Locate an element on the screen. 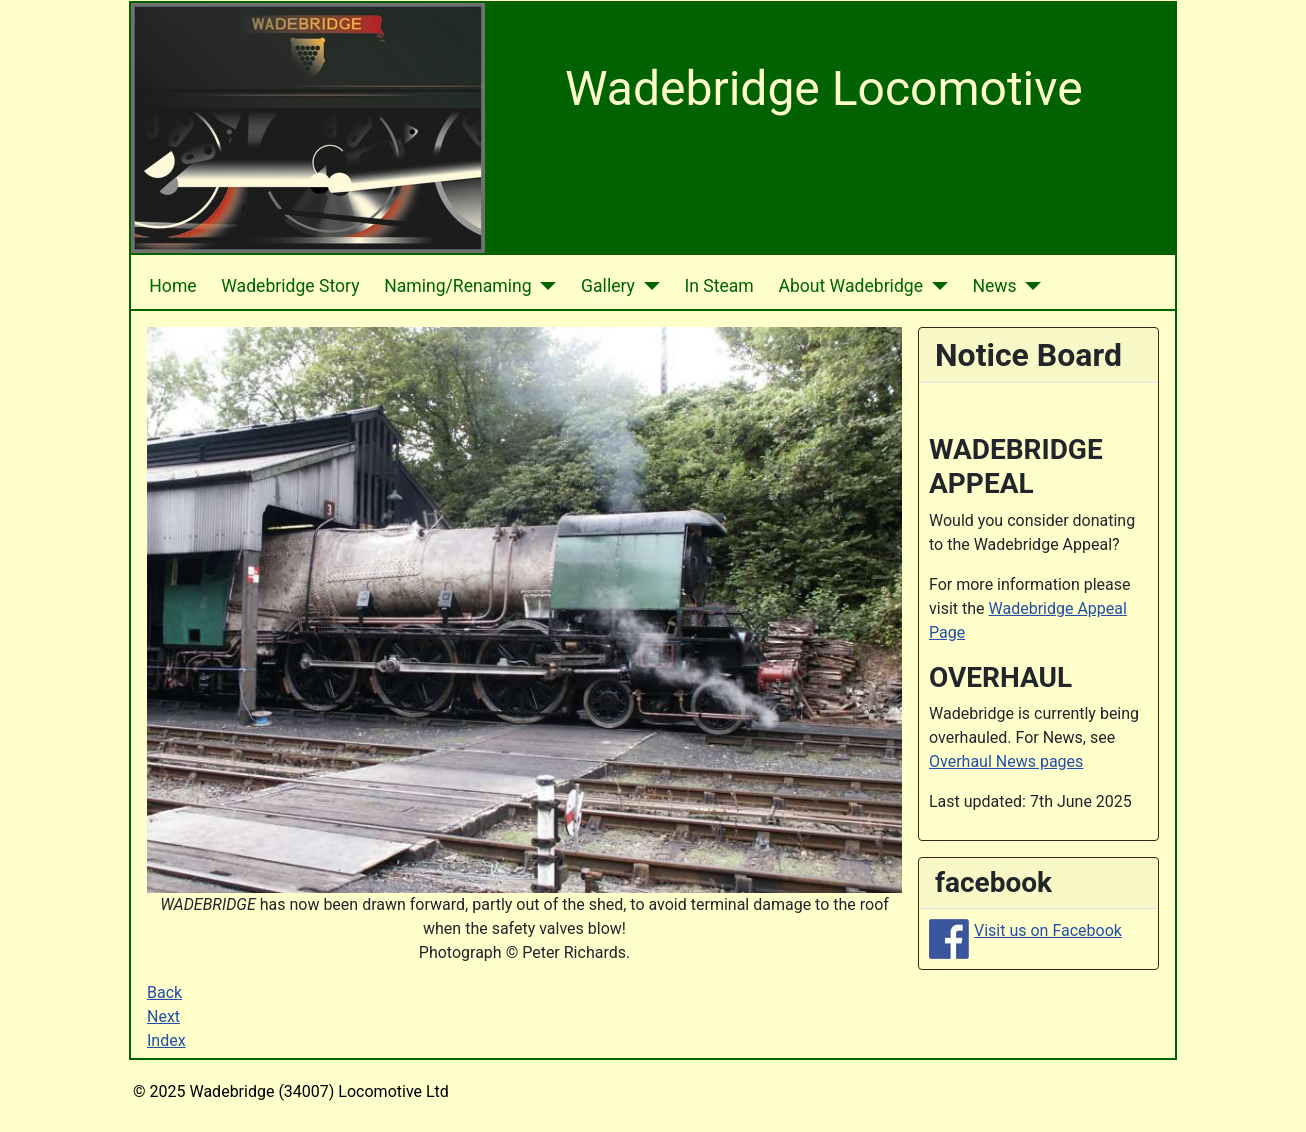  Visit us on Facebook is located at coordinates (1048, 930).